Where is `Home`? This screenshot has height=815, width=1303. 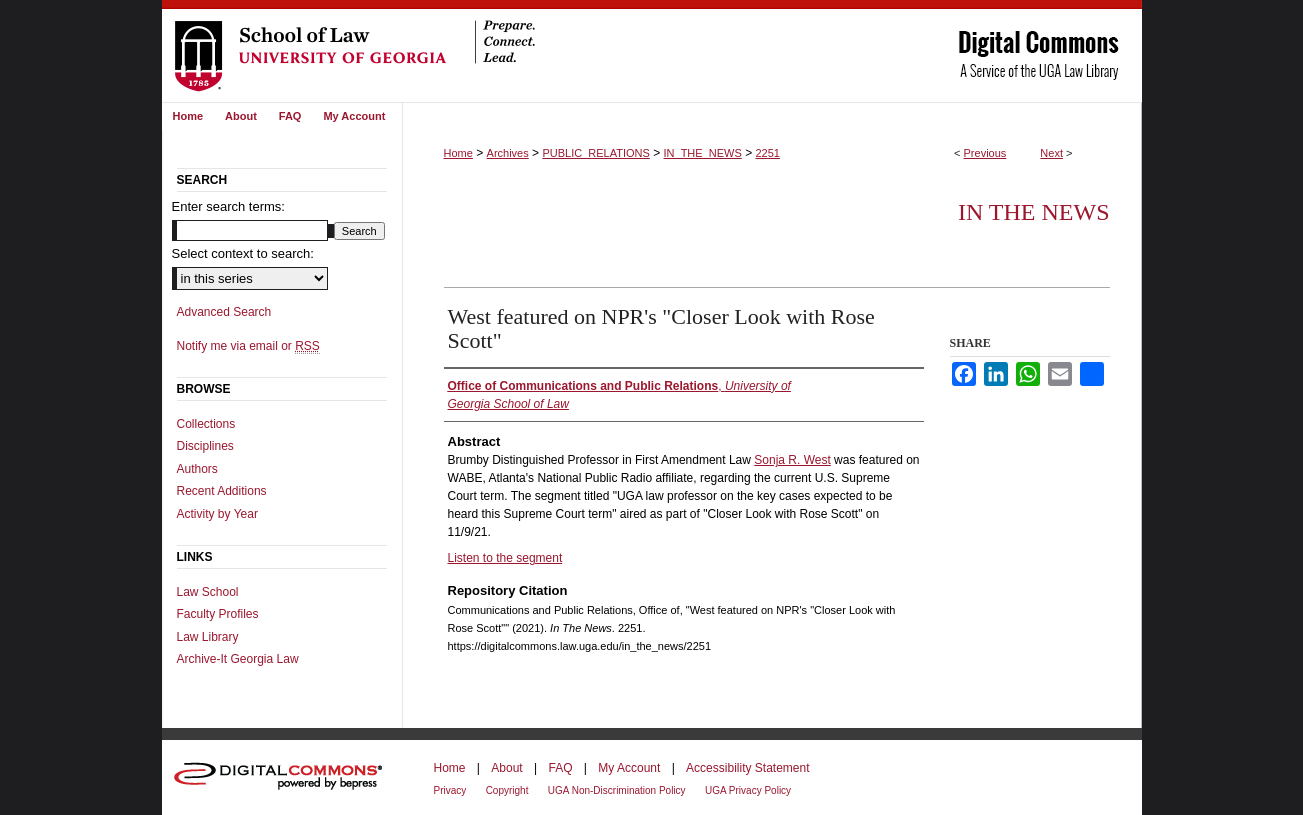 Home is located at coordinates (458, 153).